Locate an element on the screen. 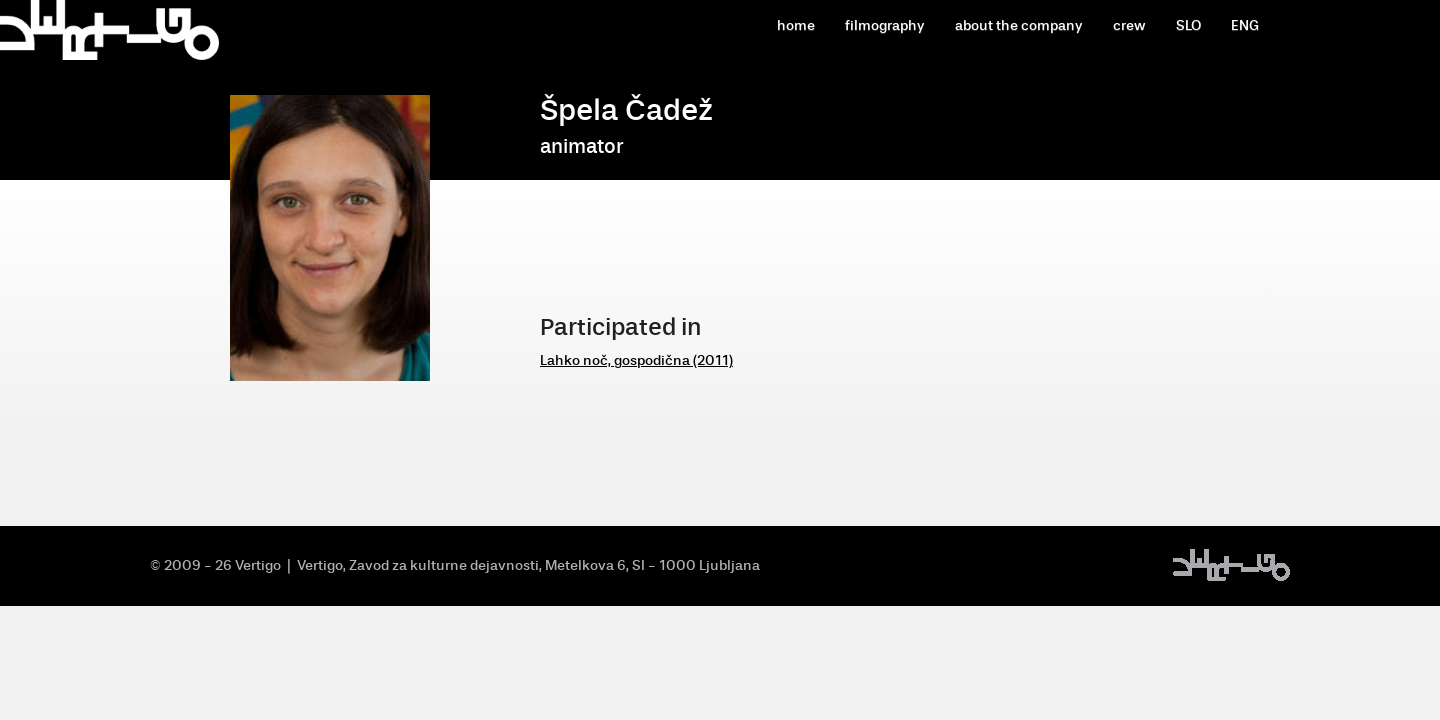  ENG is located at coordinates (1245, 25).